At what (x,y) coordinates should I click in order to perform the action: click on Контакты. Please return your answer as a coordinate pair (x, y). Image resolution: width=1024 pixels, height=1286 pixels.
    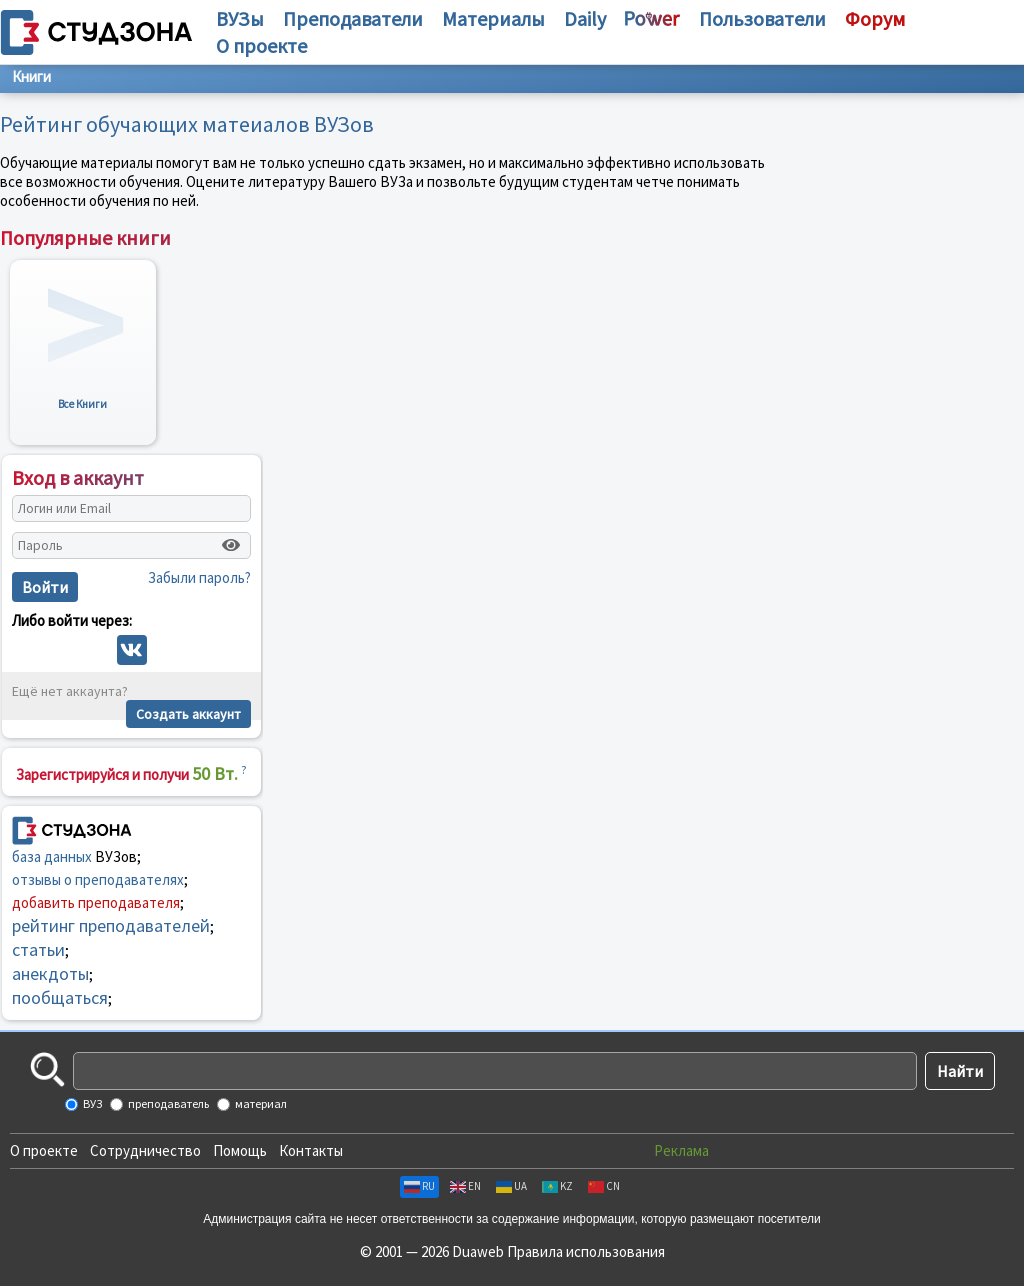
    Looking at the image, I should click on (311, 1150).